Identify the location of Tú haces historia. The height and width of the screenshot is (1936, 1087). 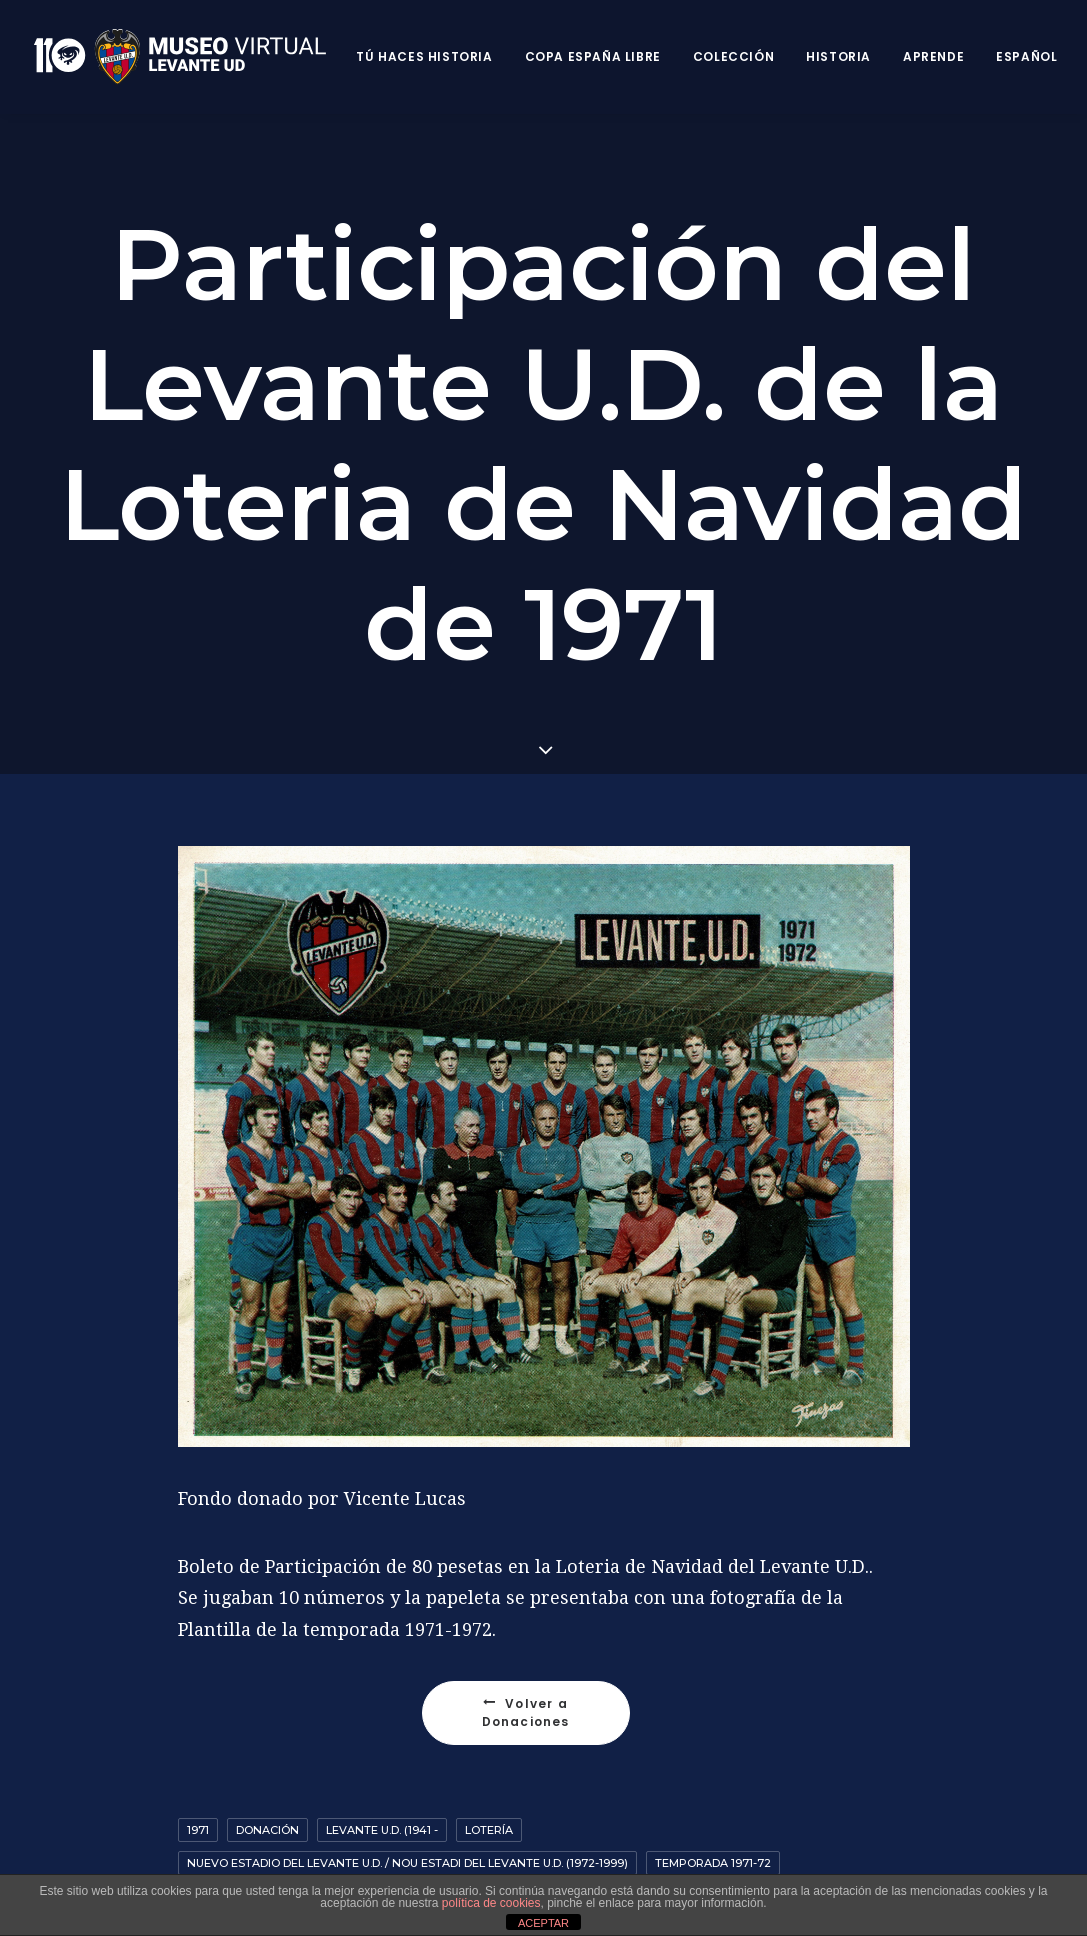
(424, 56).